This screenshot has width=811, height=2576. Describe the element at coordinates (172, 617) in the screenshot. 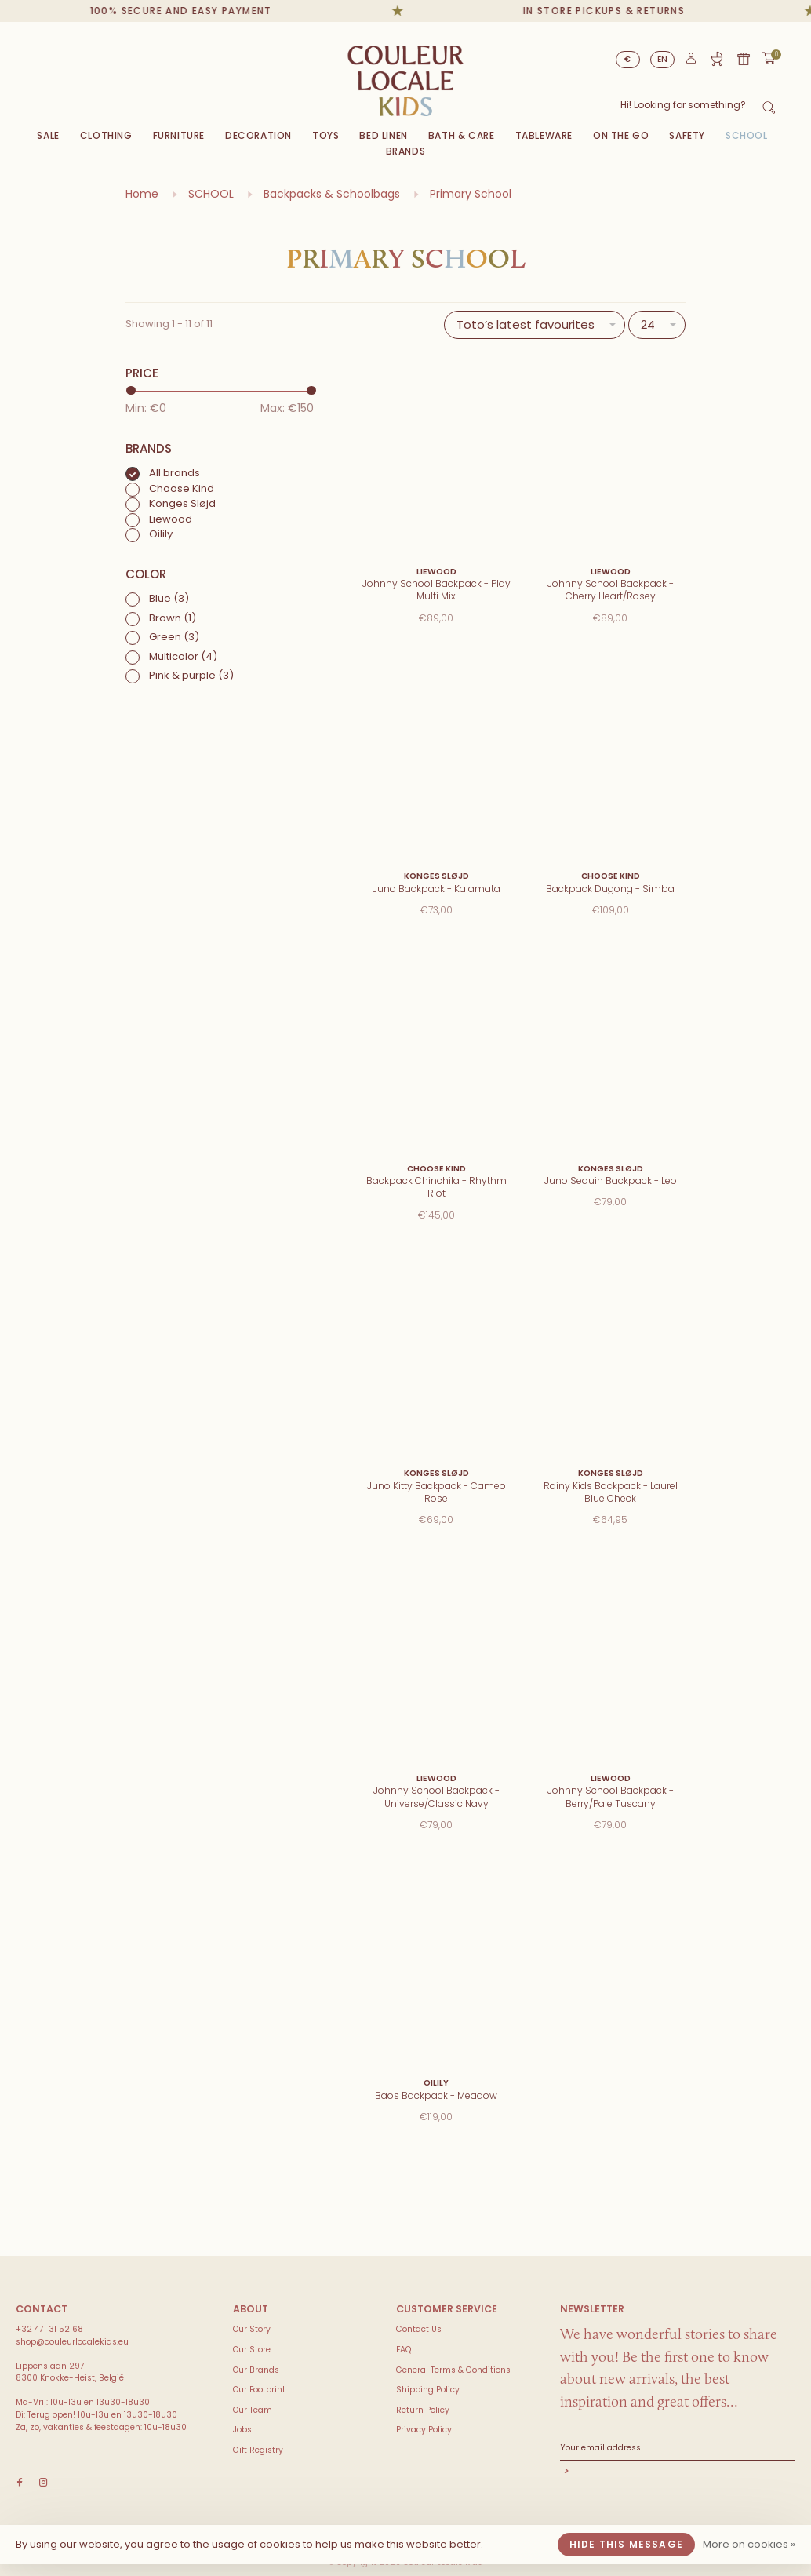

I see `Brown` at that location.